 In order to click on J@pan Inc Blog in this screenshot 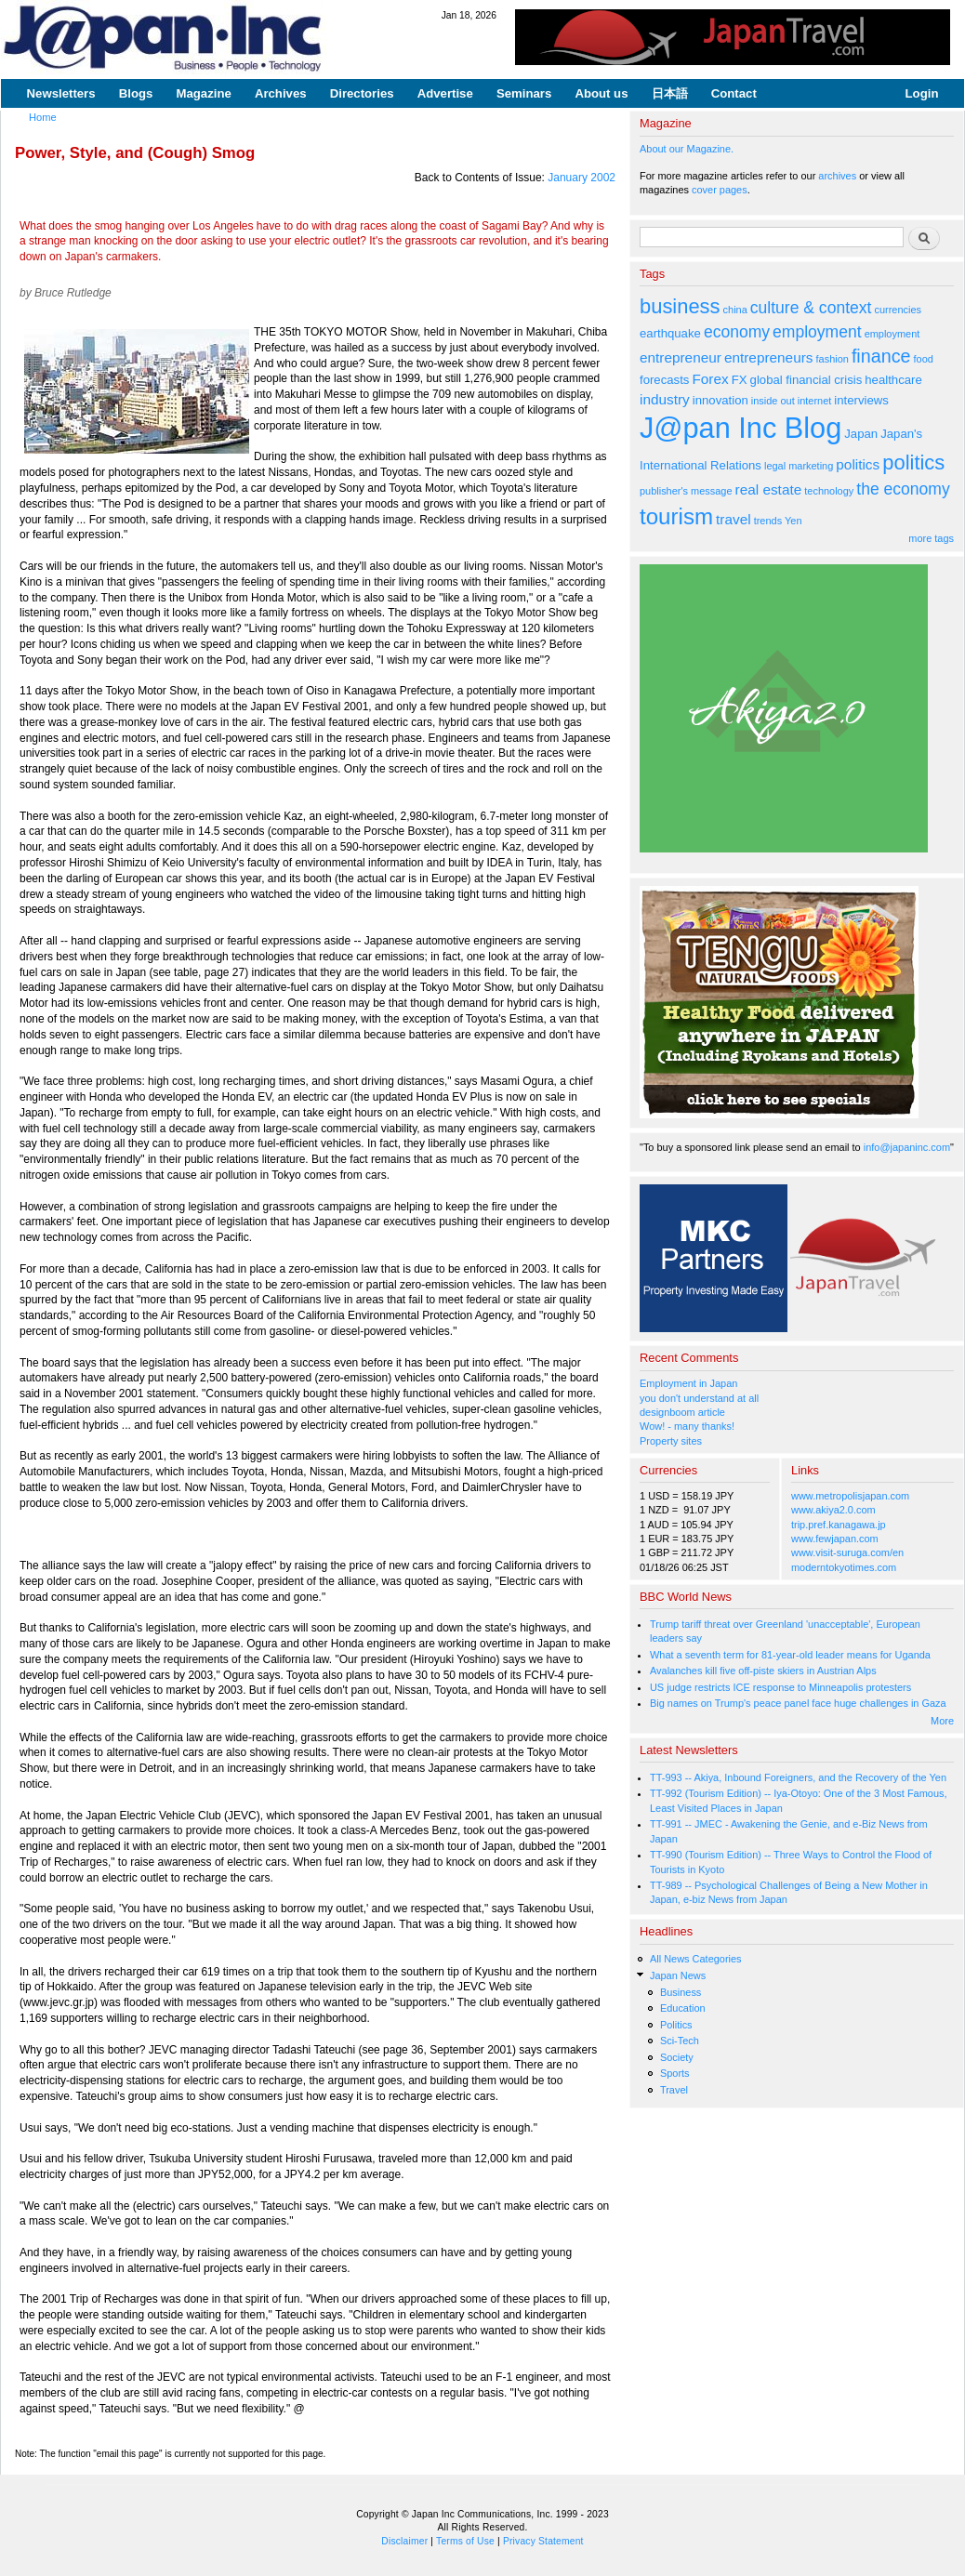, I will do `click(740, 428)`.